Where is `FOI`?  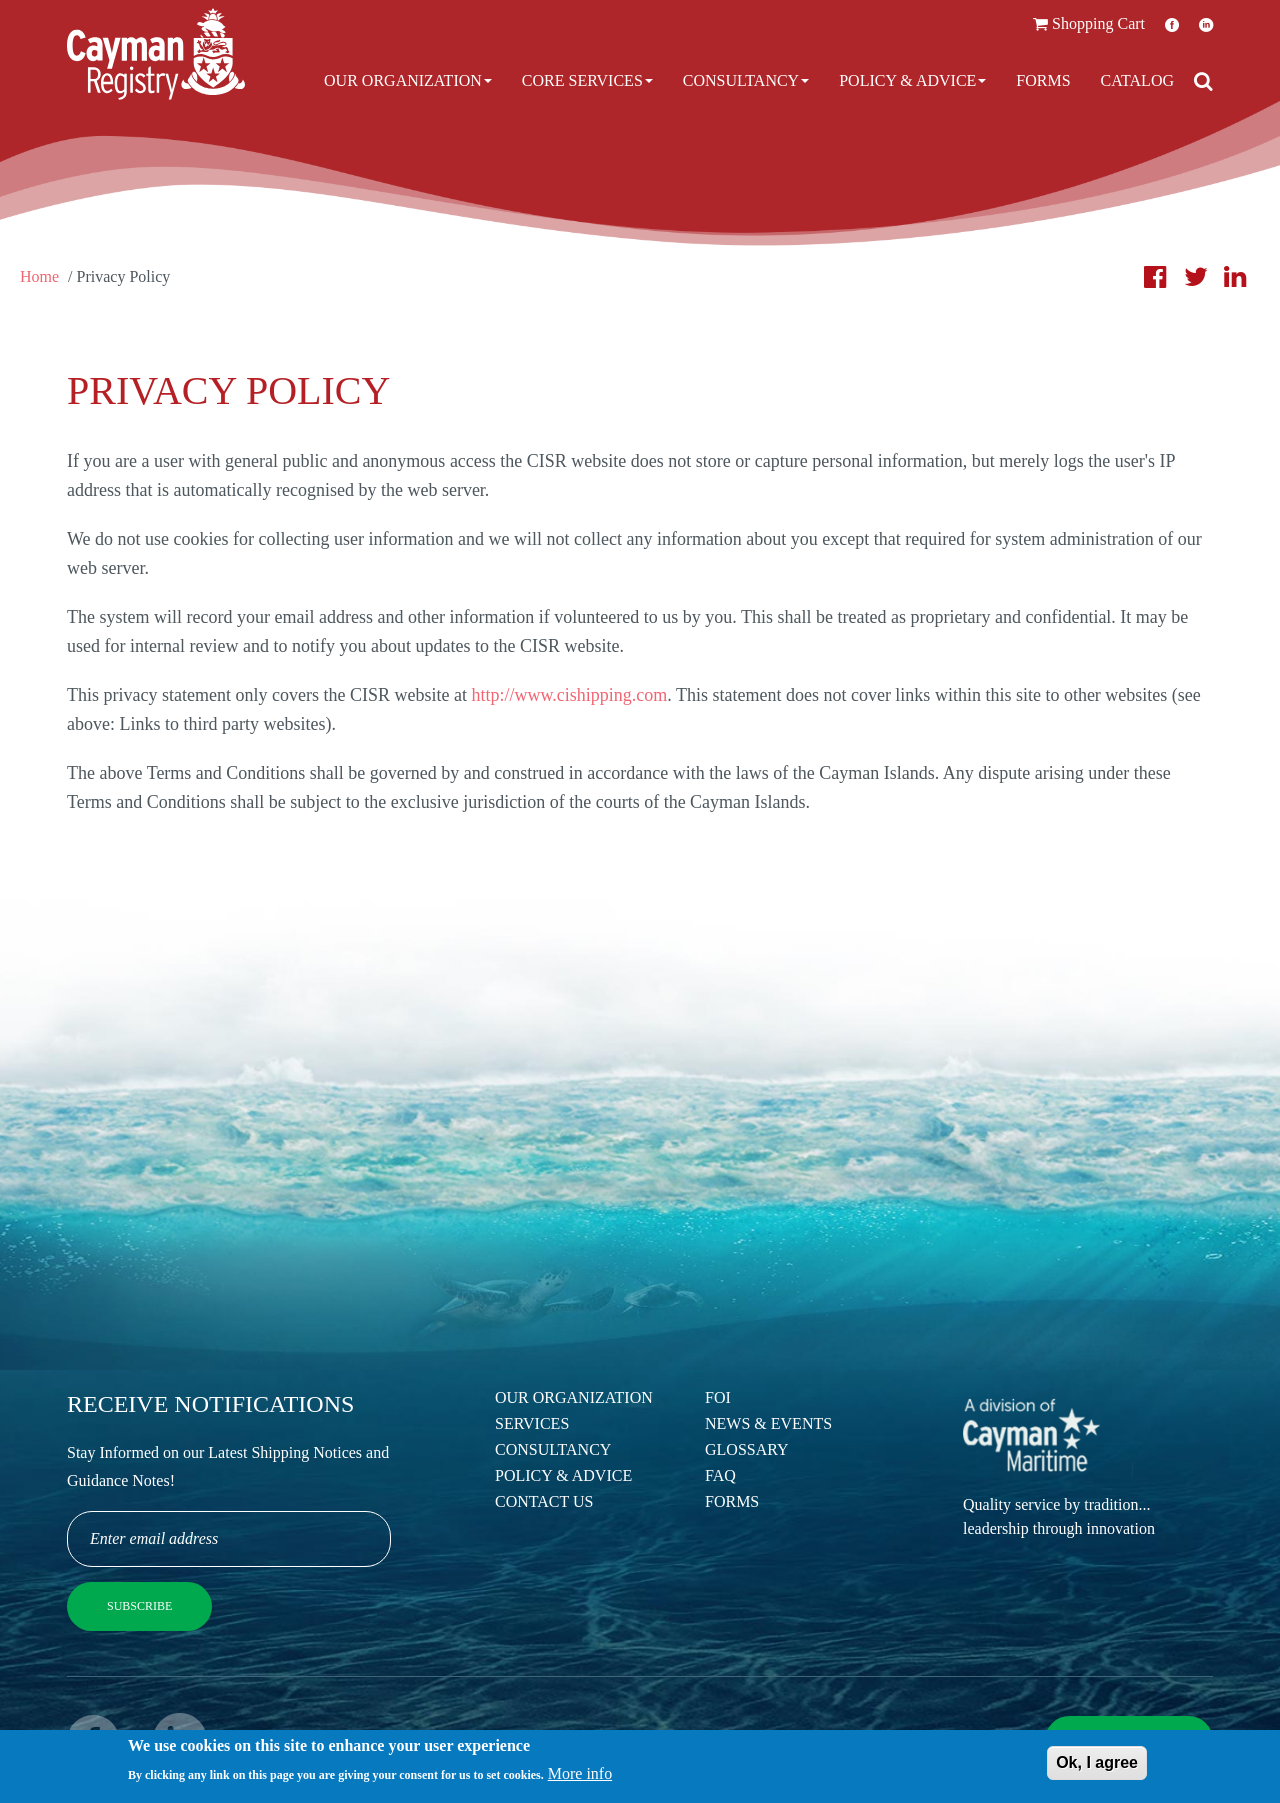 FOI is located at coordinates (718, 1397).